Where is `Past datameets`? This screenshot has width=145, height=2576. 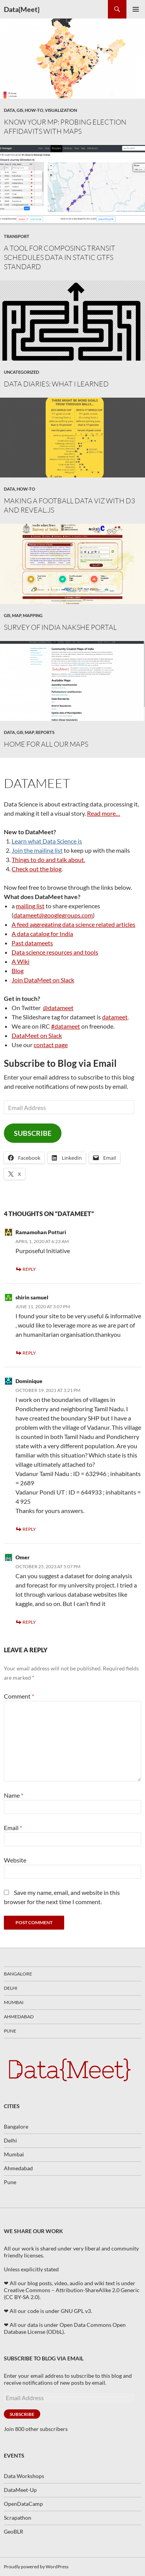
Past datameets is located at coordinates (32, 942).